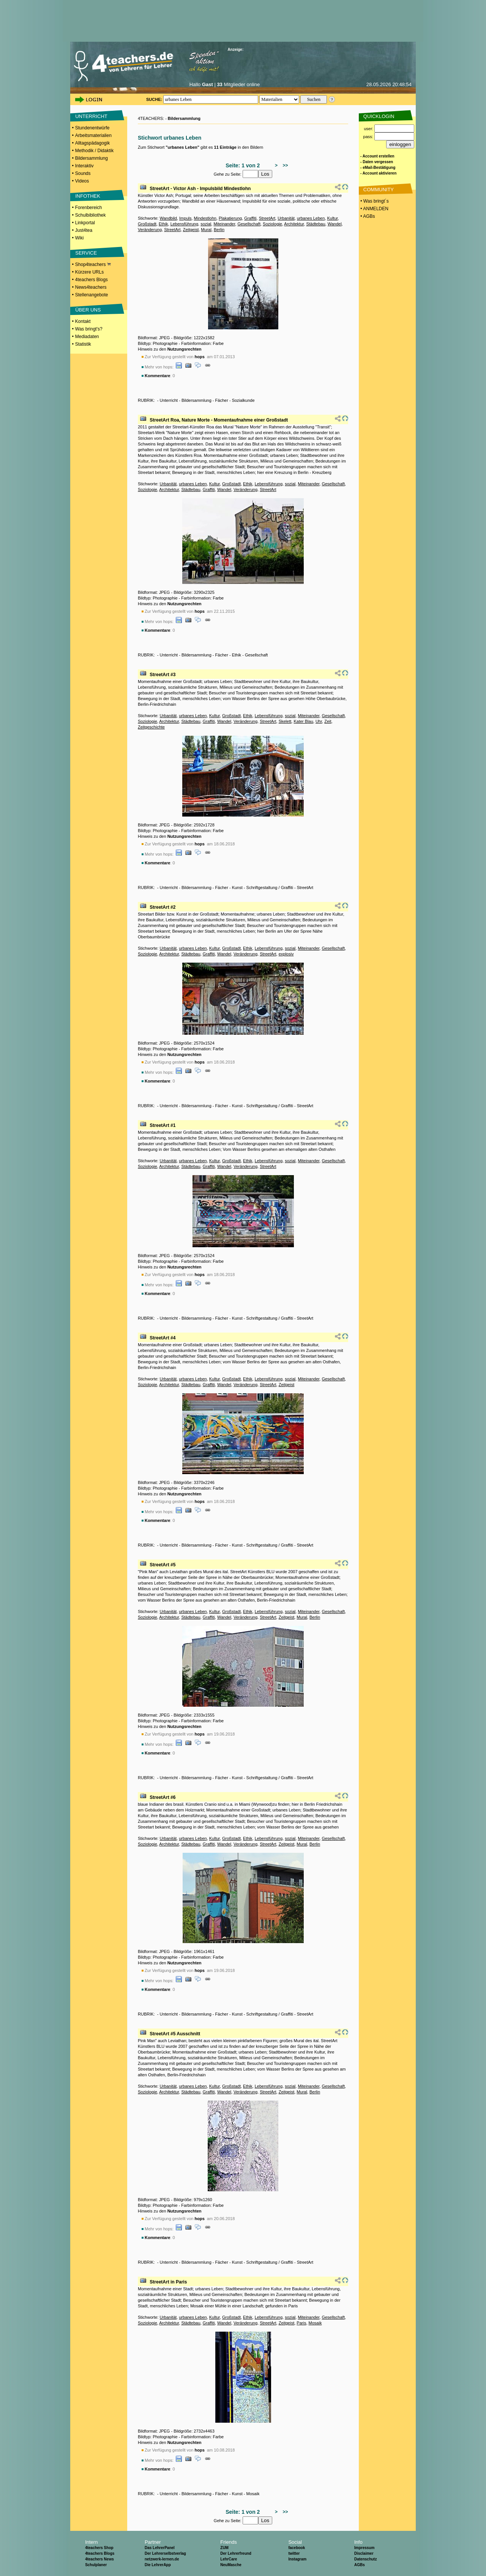  I want to click on Forenbereich, so click(88, 207).